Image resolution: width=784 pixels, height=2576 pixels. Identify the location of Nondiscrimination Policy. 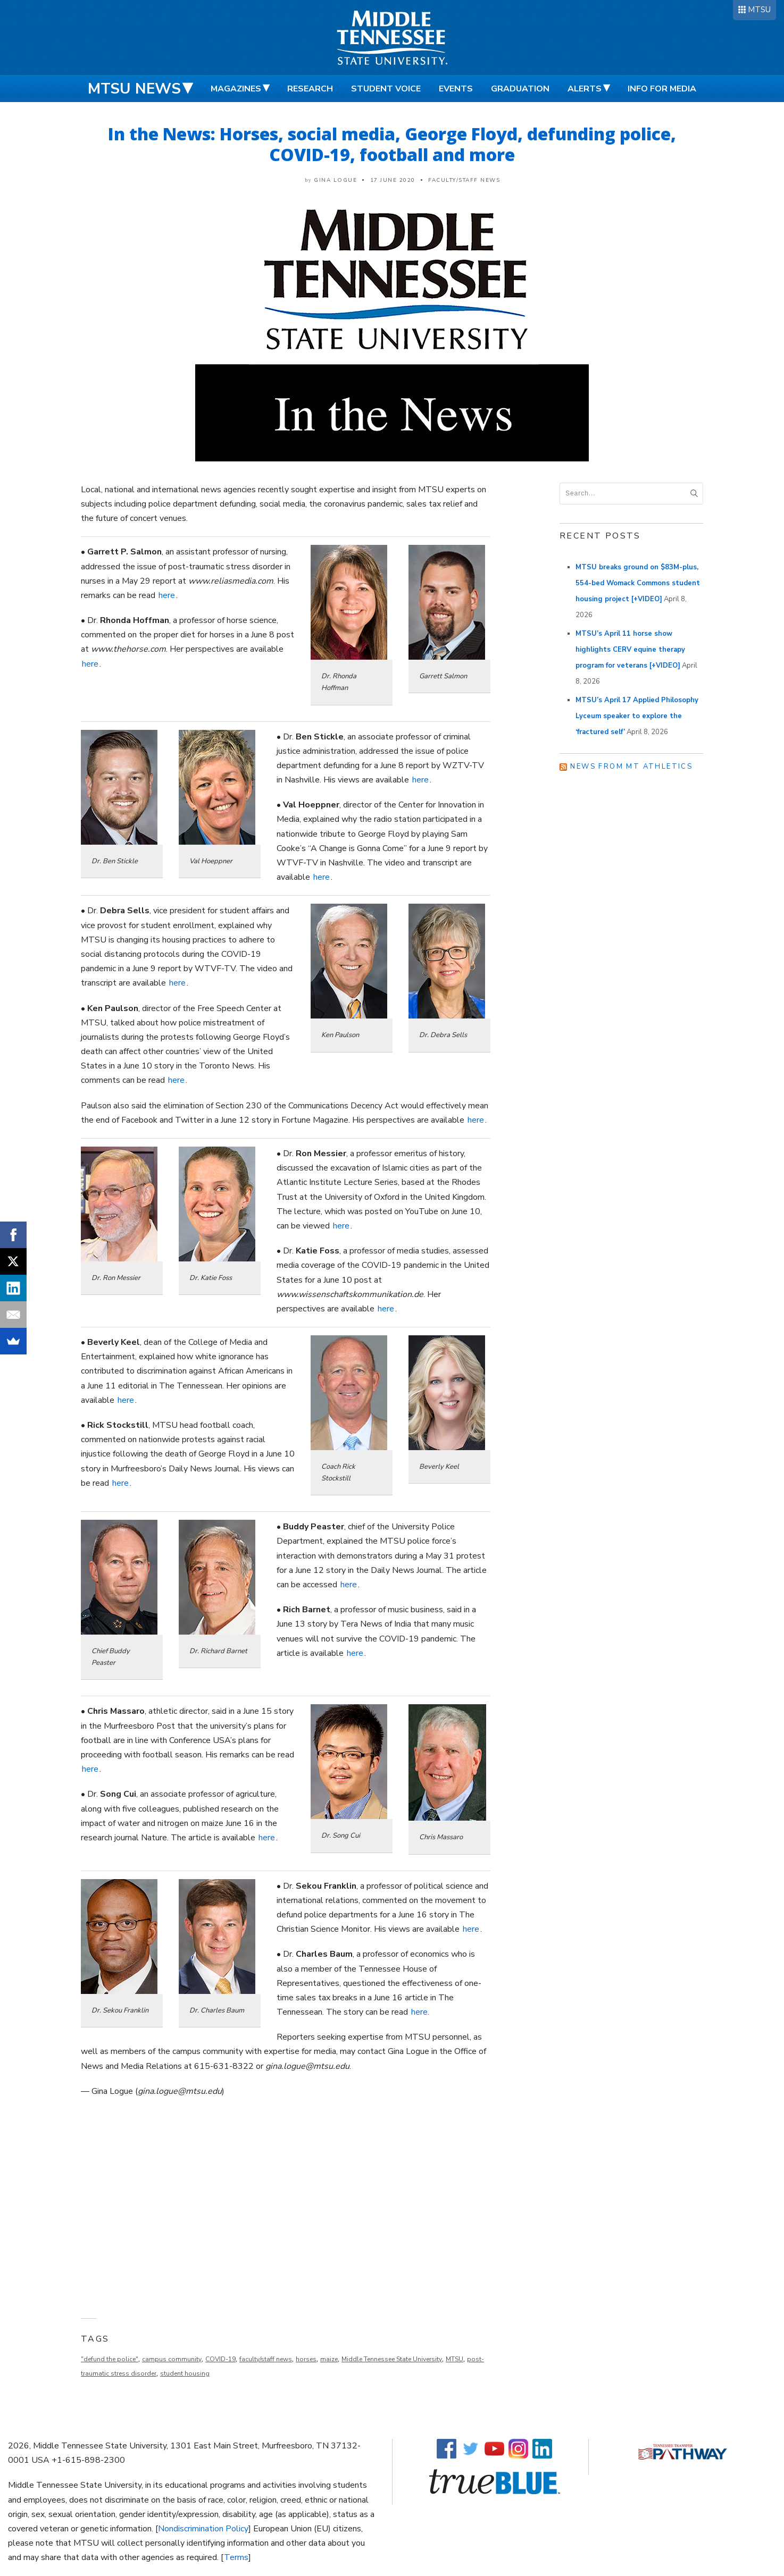
(203, 2529).